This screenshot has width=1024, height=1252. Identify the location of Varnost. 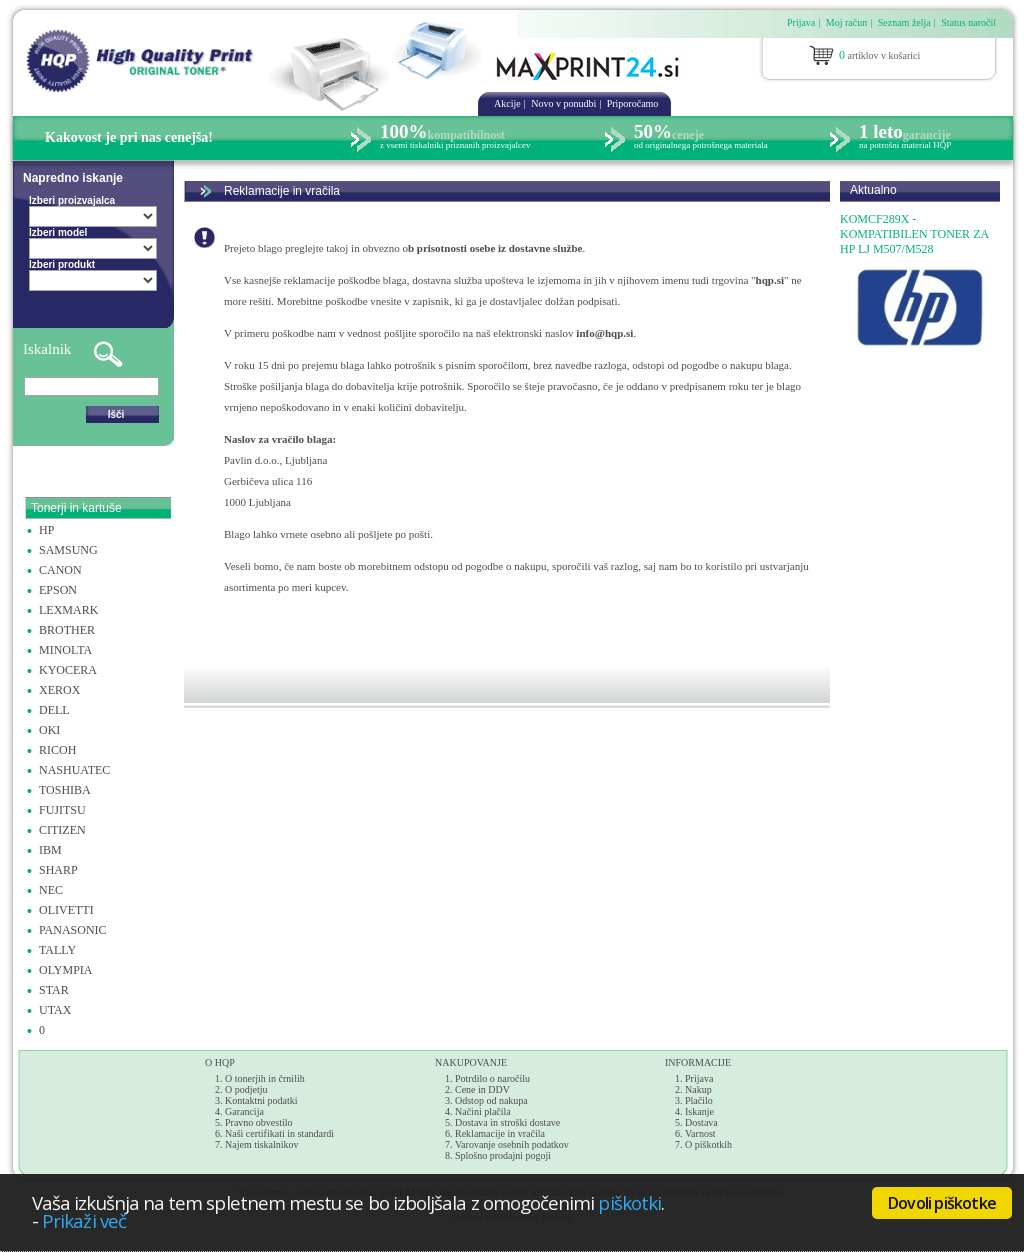
(700, 1133).